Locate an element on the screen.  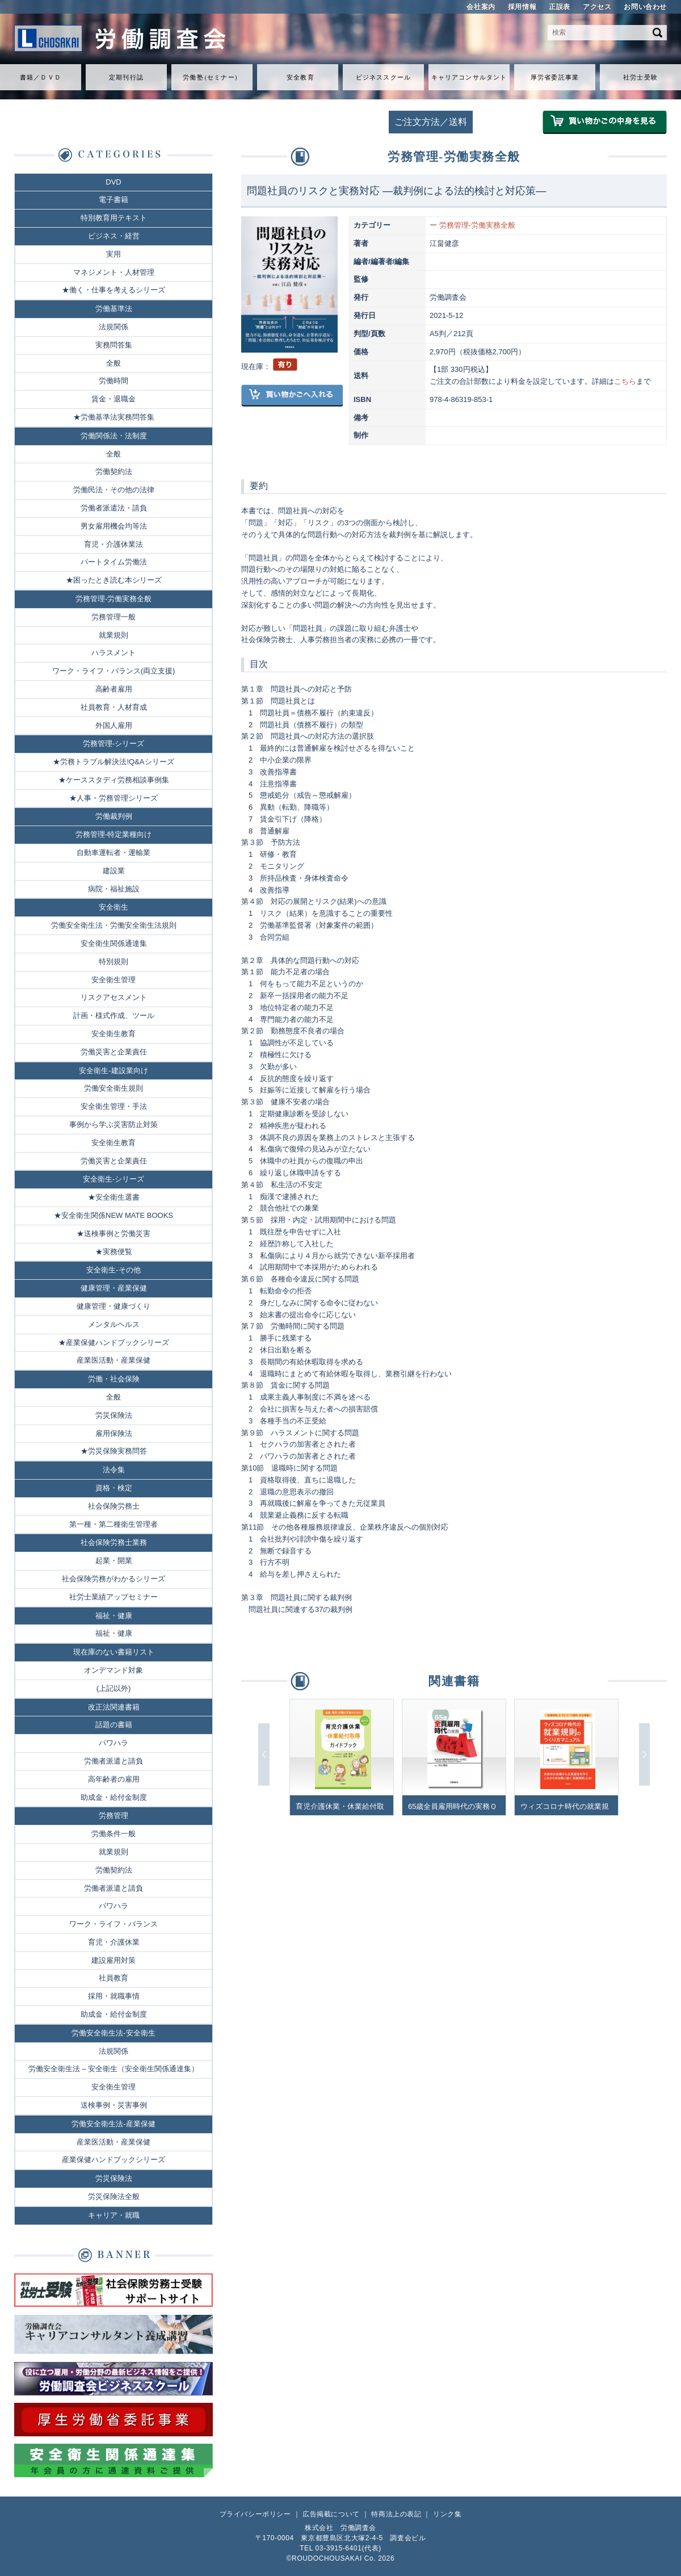
電子書籍 is located at coordinates (113, 199).